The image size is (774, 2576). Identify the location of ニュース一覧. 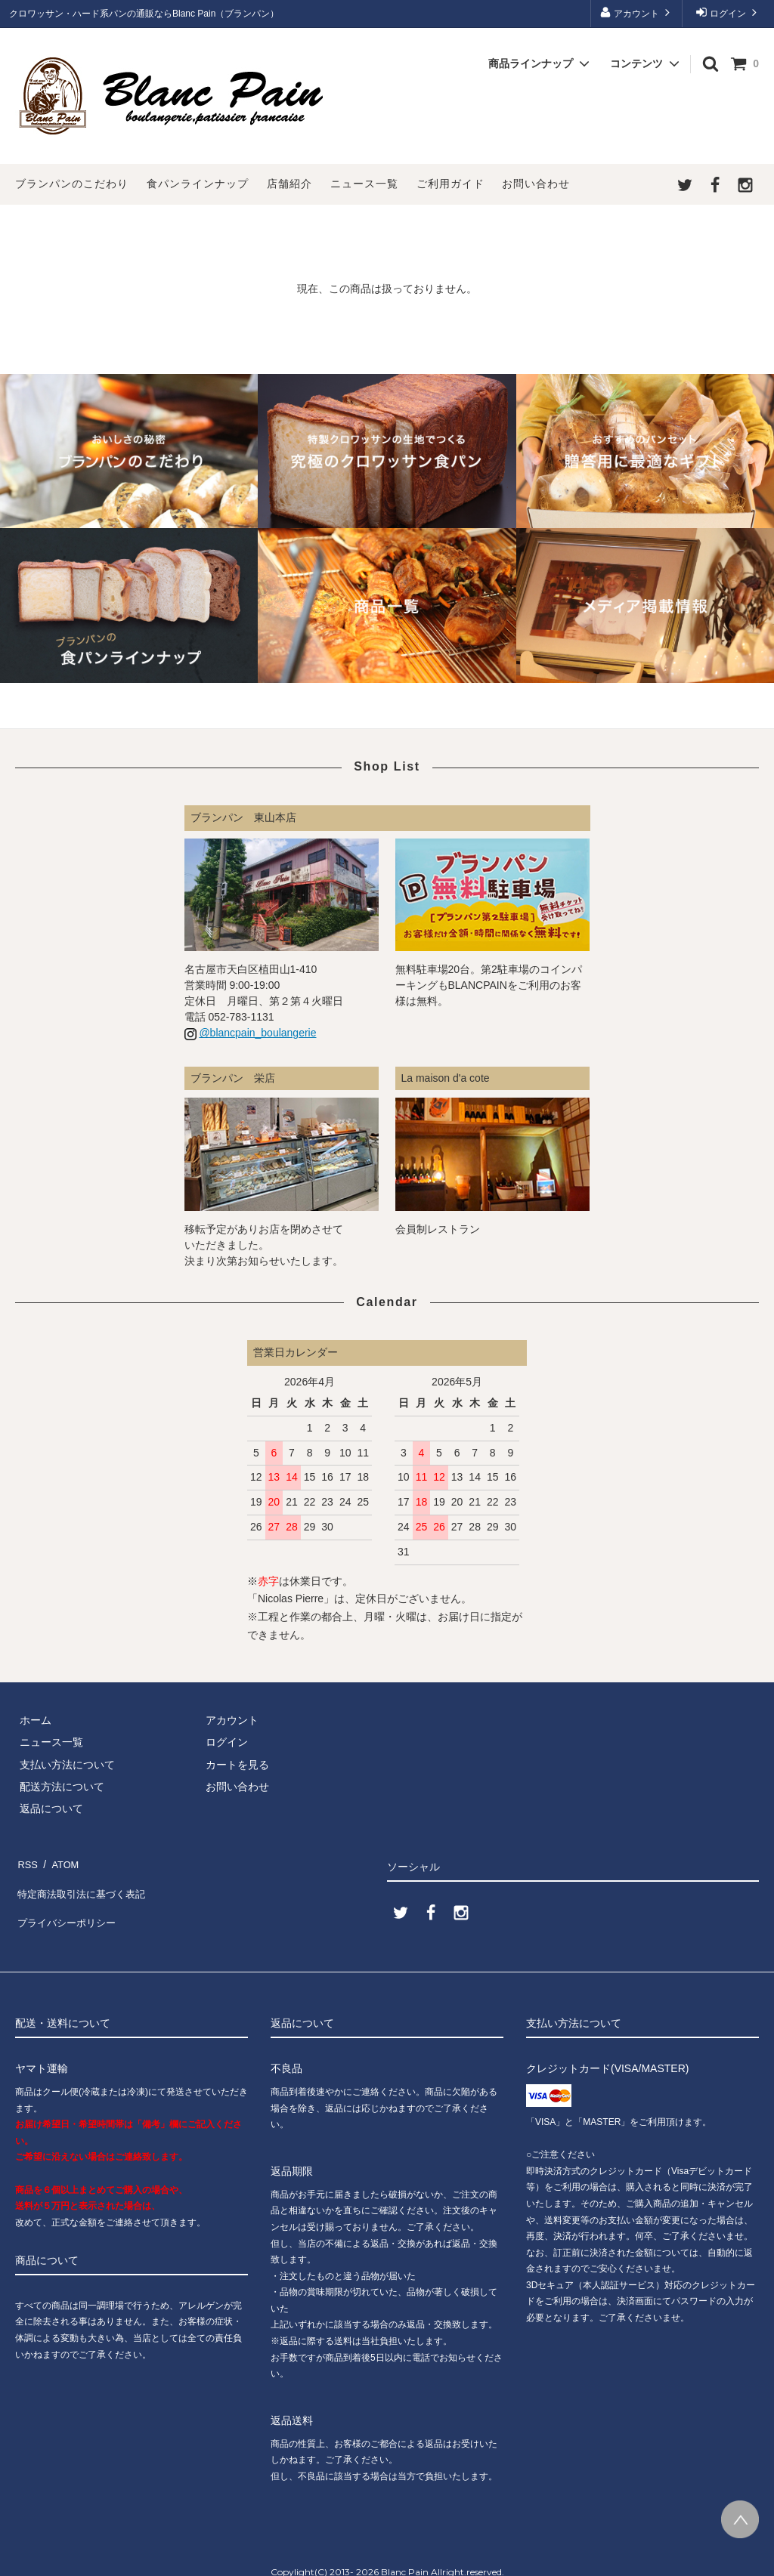
(364, 184).